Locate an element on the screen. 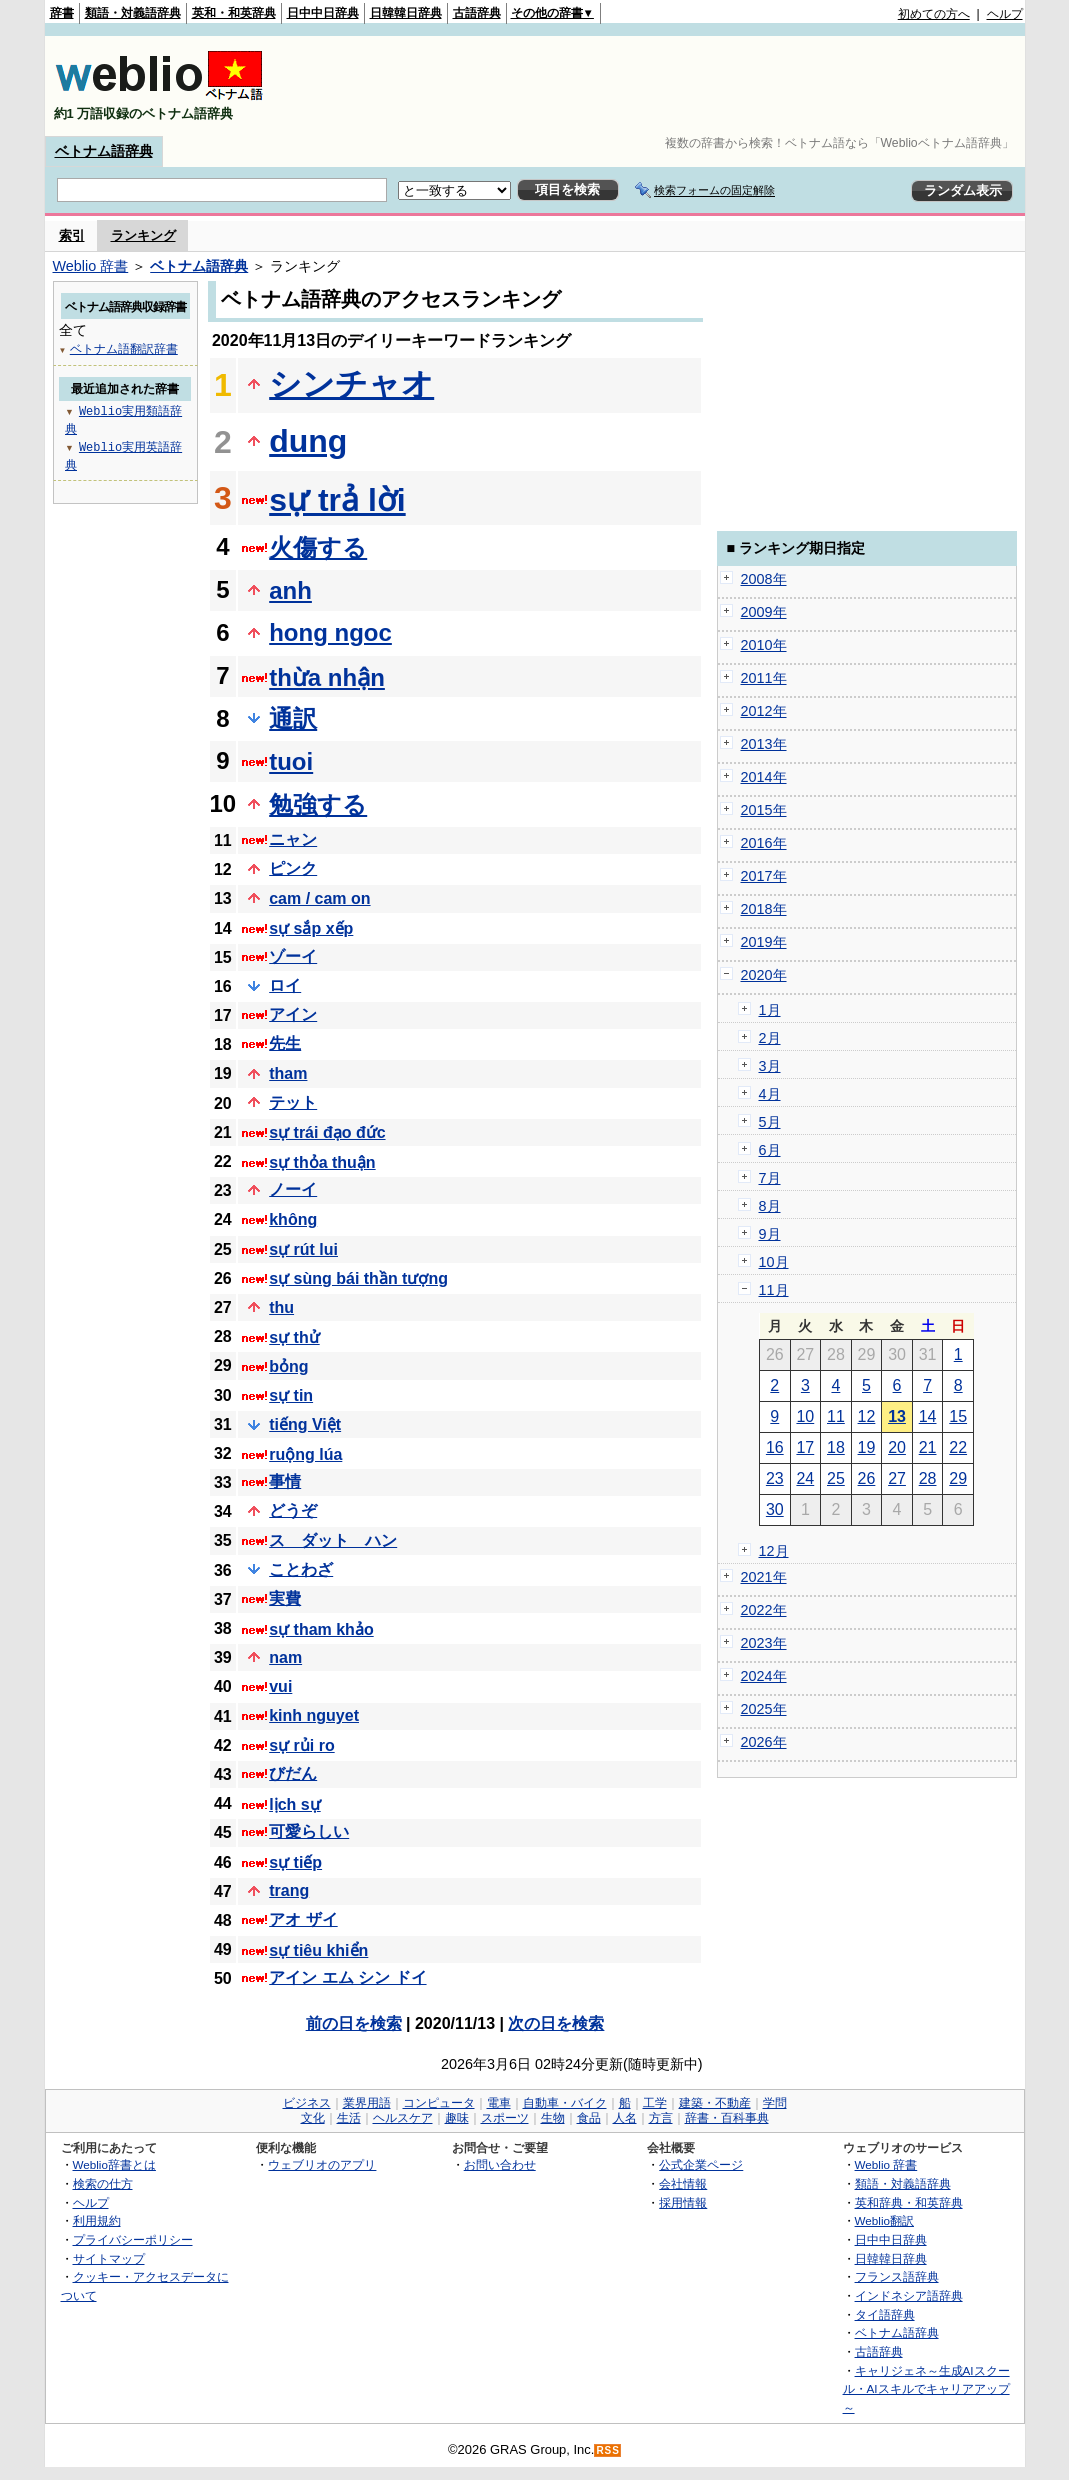 This screenshot has width=1069, height=2480. 28 is located at coordinates (928, 1478).